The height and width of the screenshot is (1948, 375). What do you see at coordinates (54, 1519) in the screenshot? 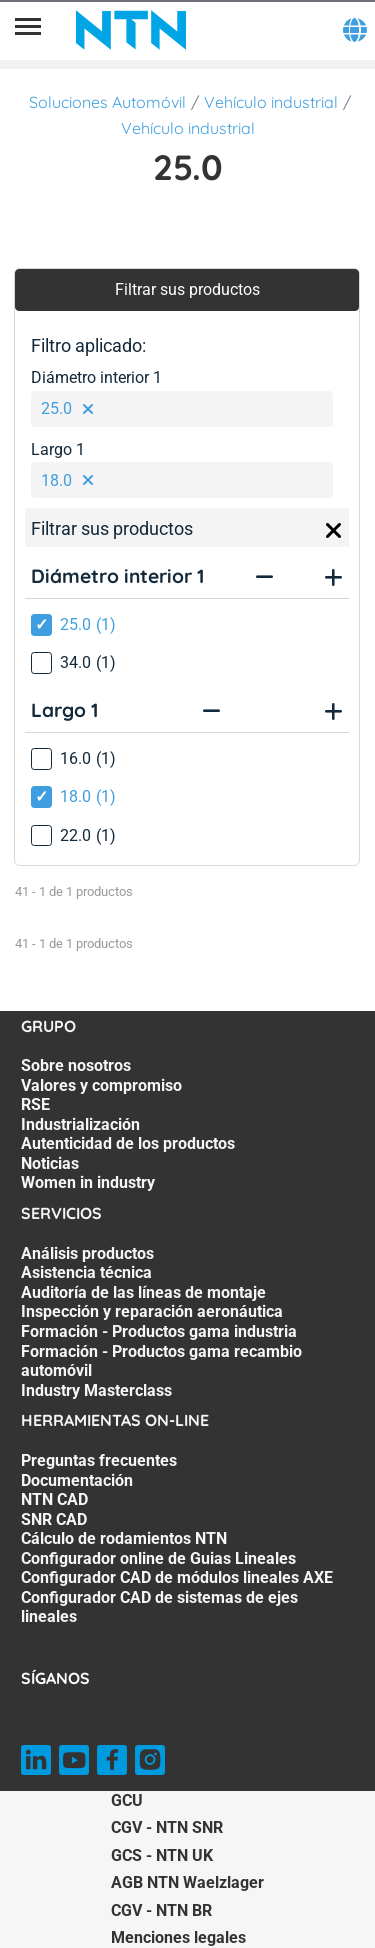
I see `SNR CAD [SNR CAD. 4 of 8]` at bounding box center [54, 1519].